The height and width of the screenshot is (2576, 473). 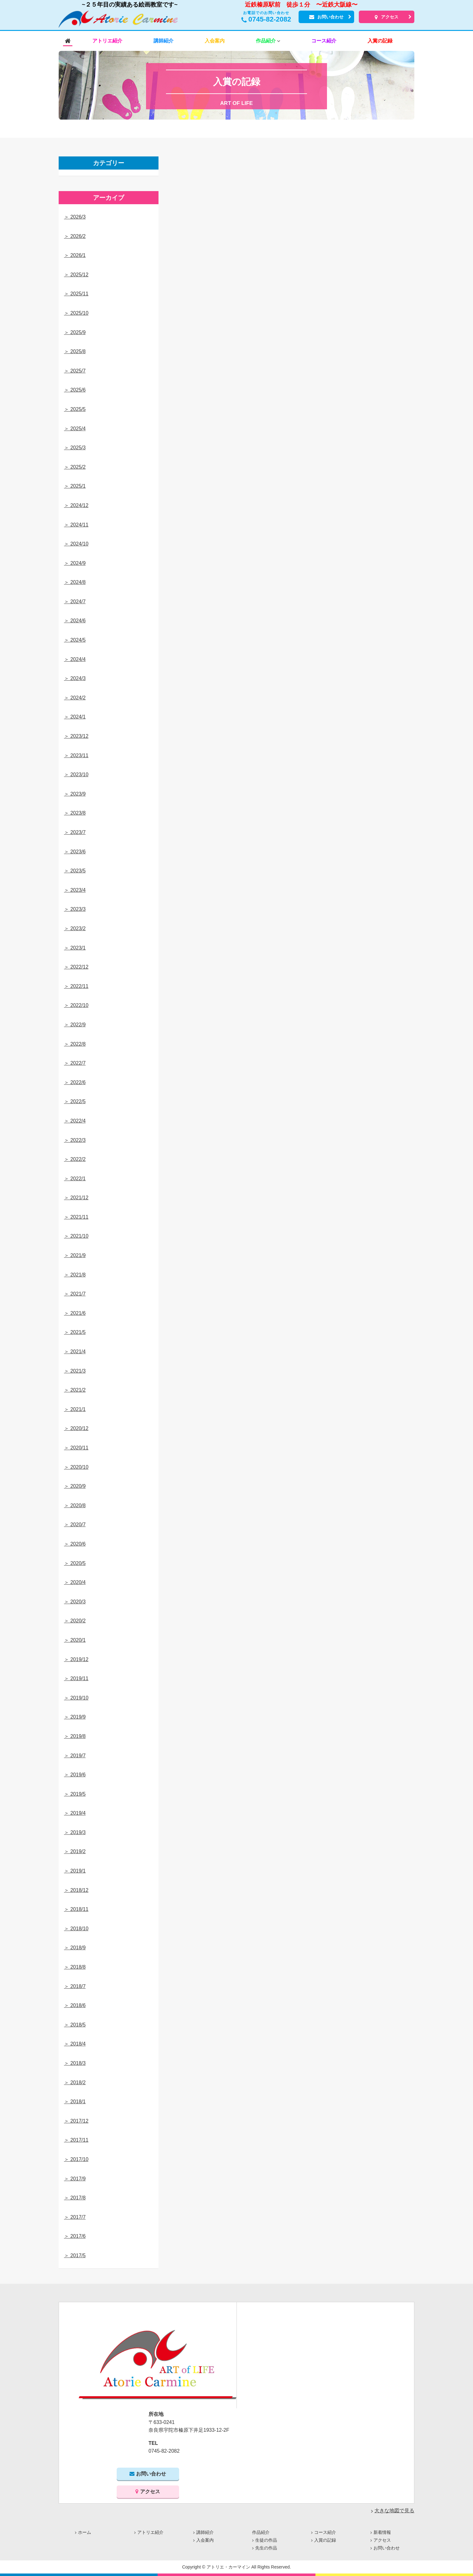 I want to click on ＞ 2018/8, so click(x=74, y=1967).